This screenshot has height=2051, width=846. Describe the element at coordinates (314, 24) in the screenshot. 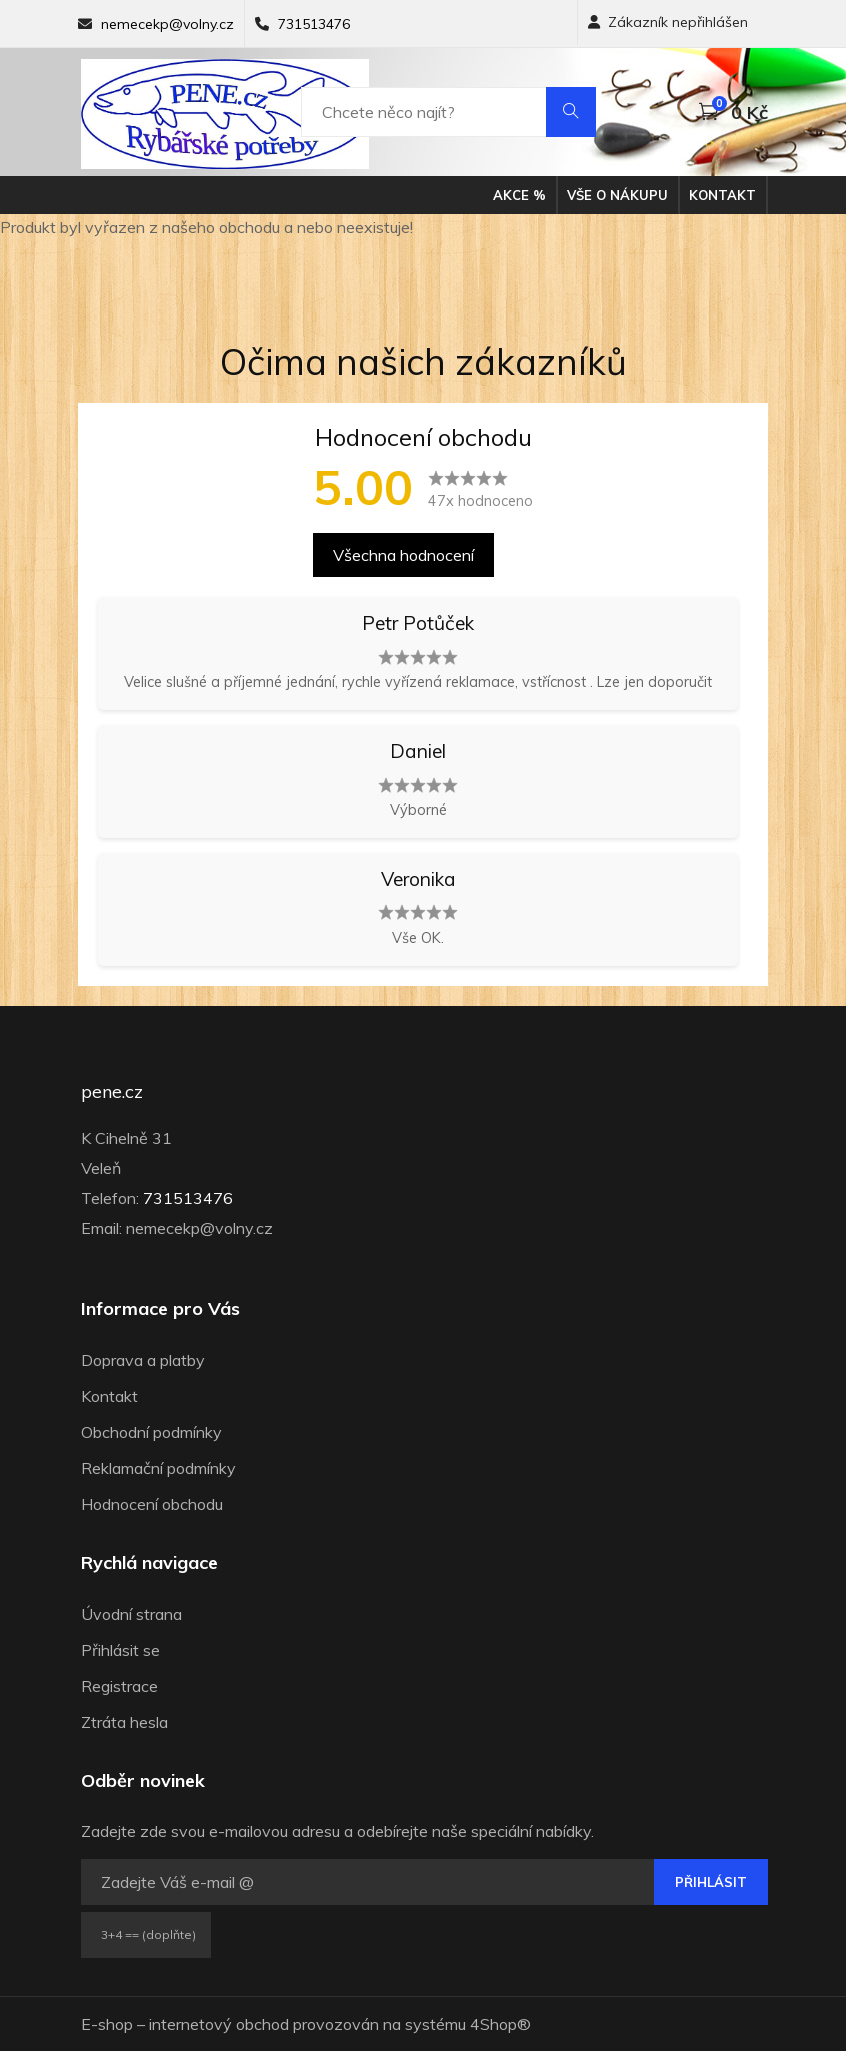

I see `731513476` at that location.